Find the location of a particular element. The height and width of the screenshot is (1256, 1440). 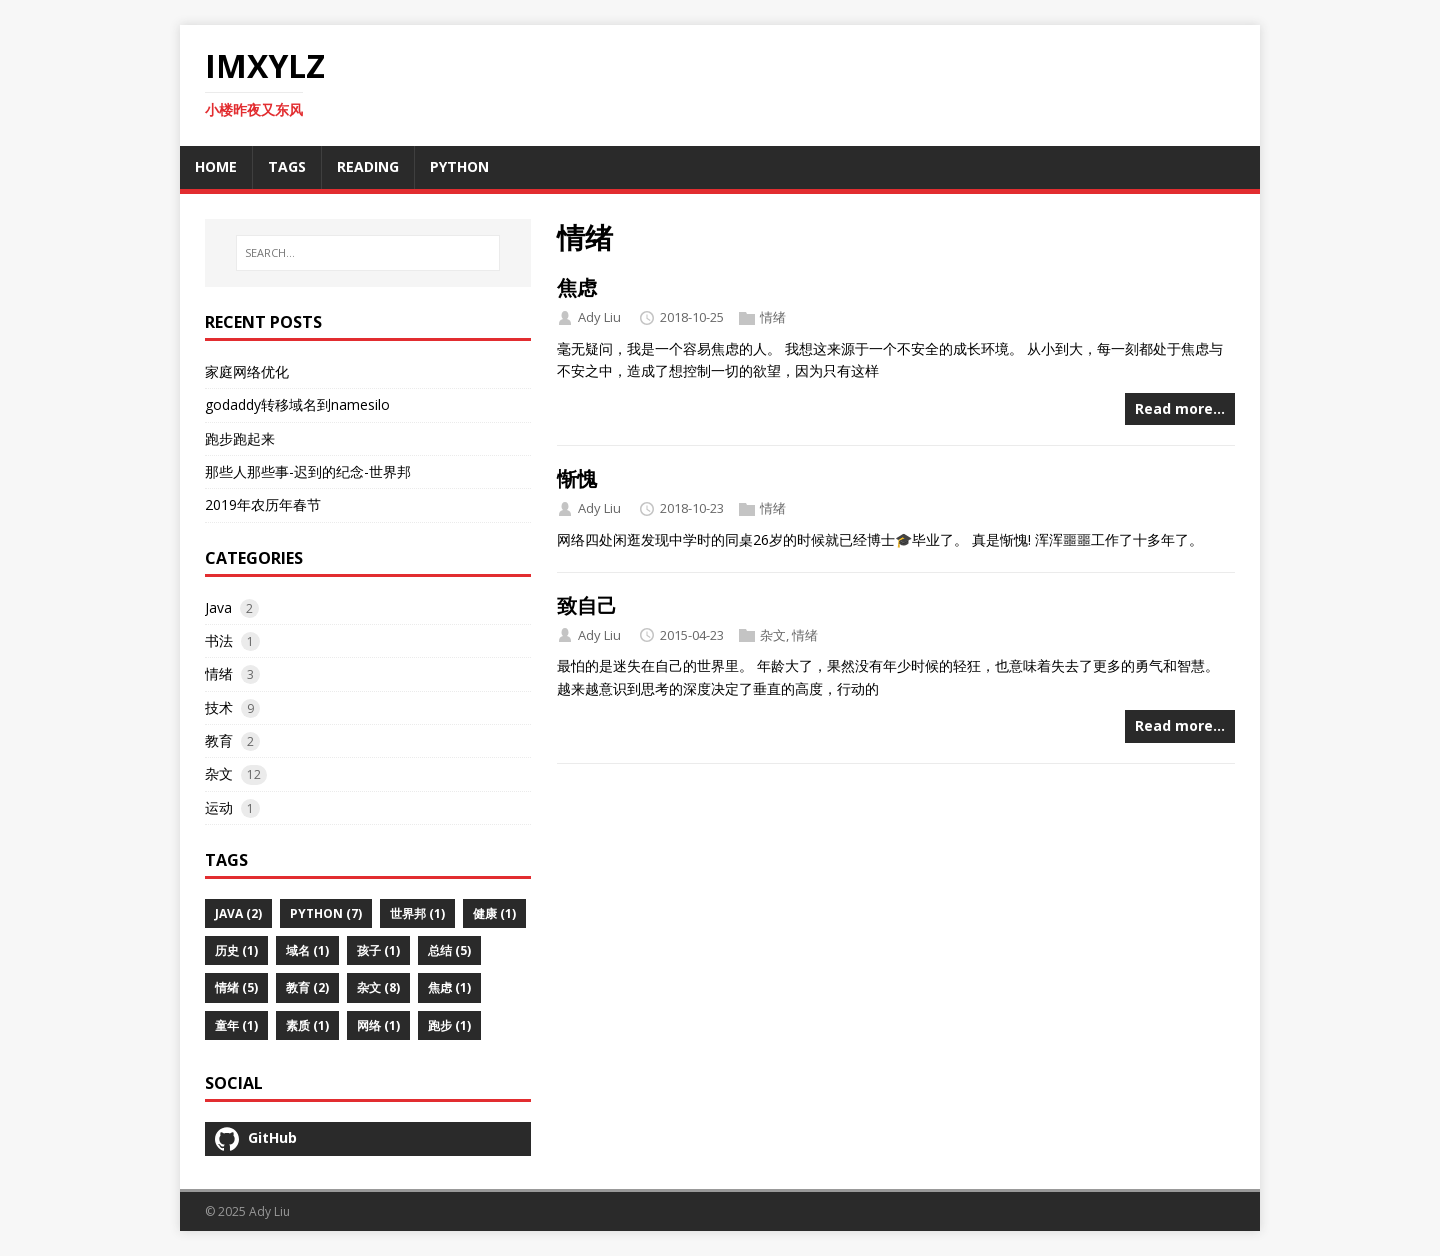

总结 (5) is located at coordinates (449, 950).